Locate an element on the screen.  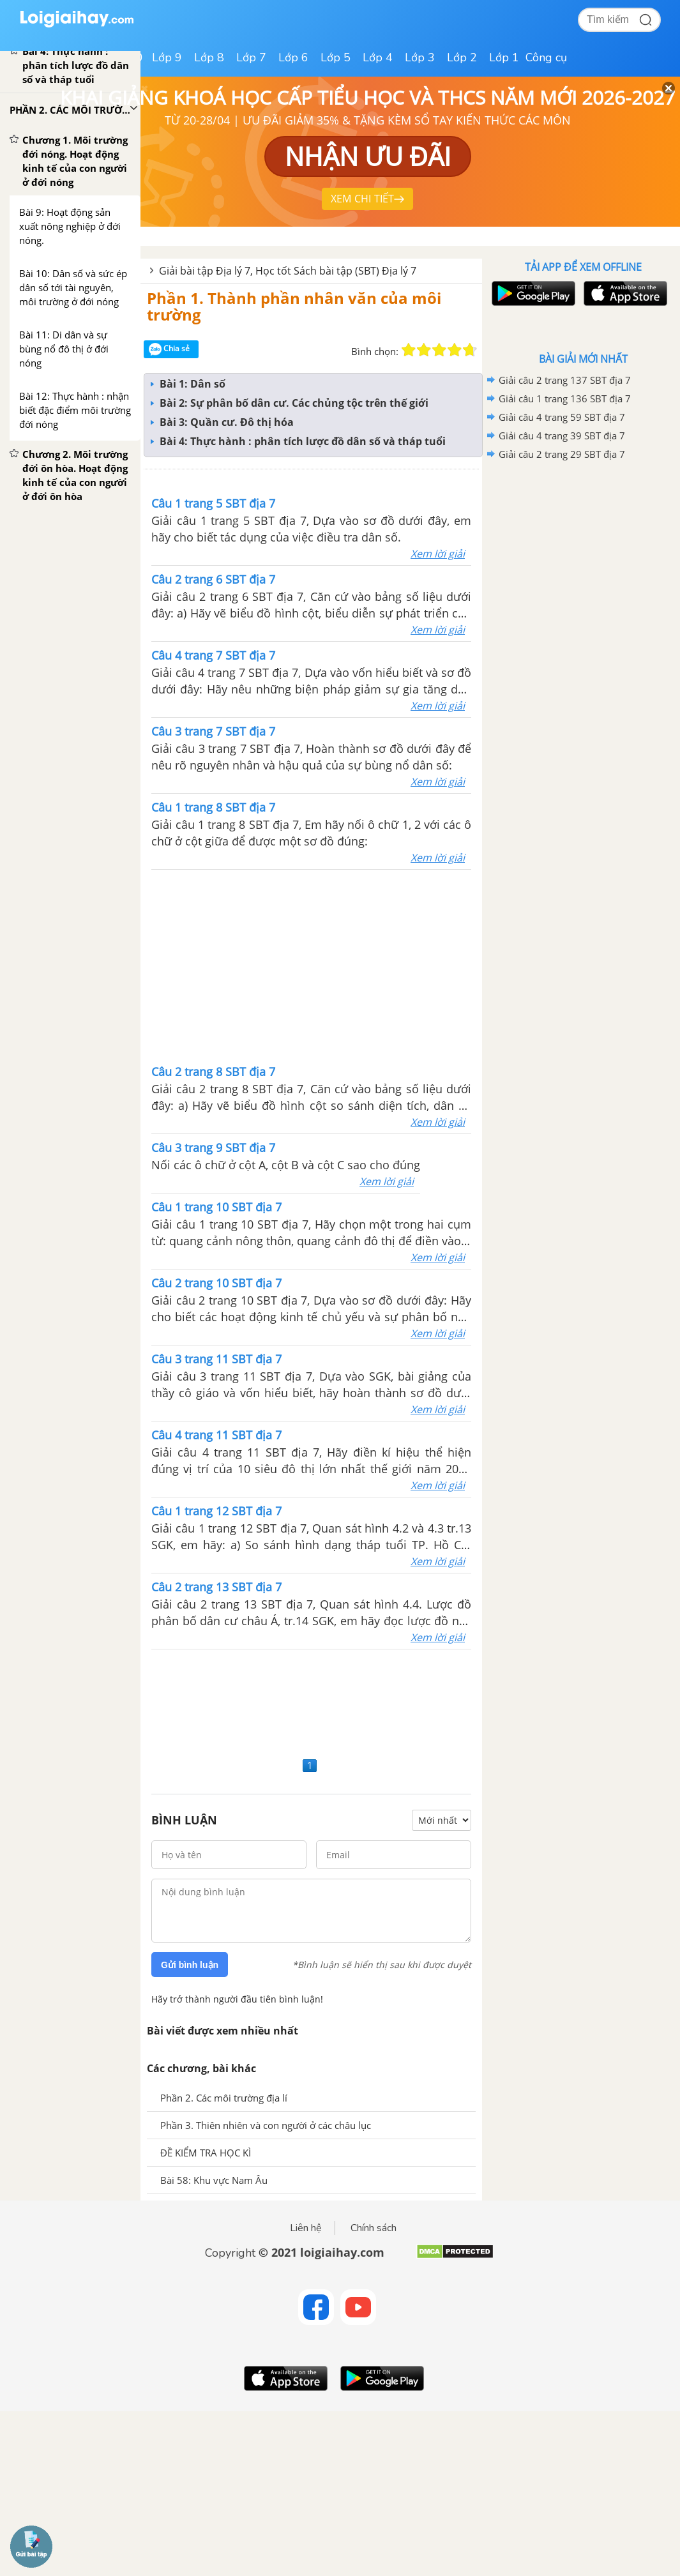
Lớp 6 is located at coordinates (293, 57).